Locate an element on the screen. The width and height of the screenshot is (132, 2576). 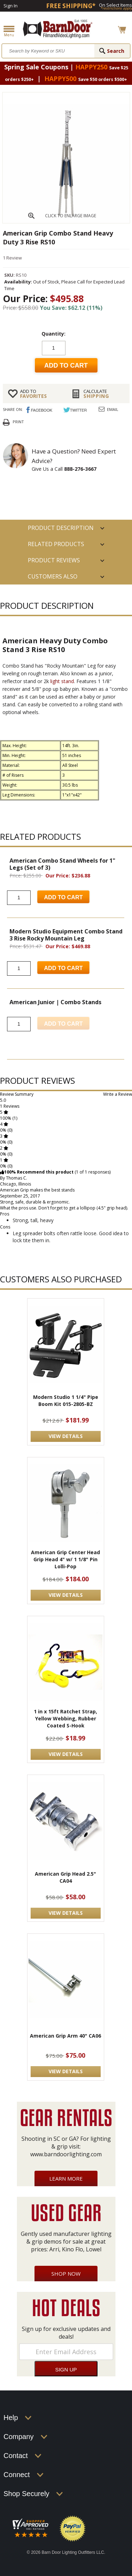
Shop Now is located at coordinates (66, 2273).